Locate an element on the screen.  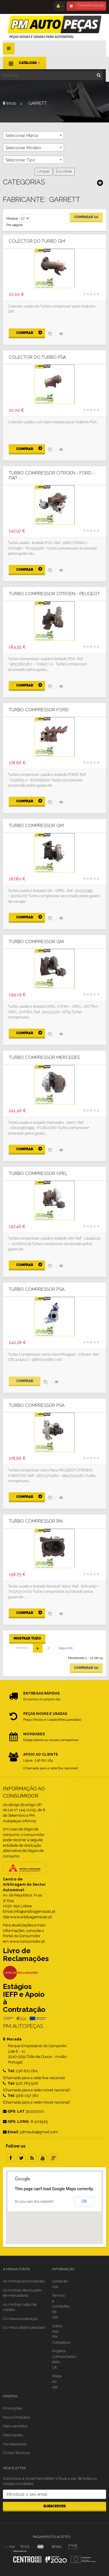
Turbo compressor GM is located at coordinates (36, 825).